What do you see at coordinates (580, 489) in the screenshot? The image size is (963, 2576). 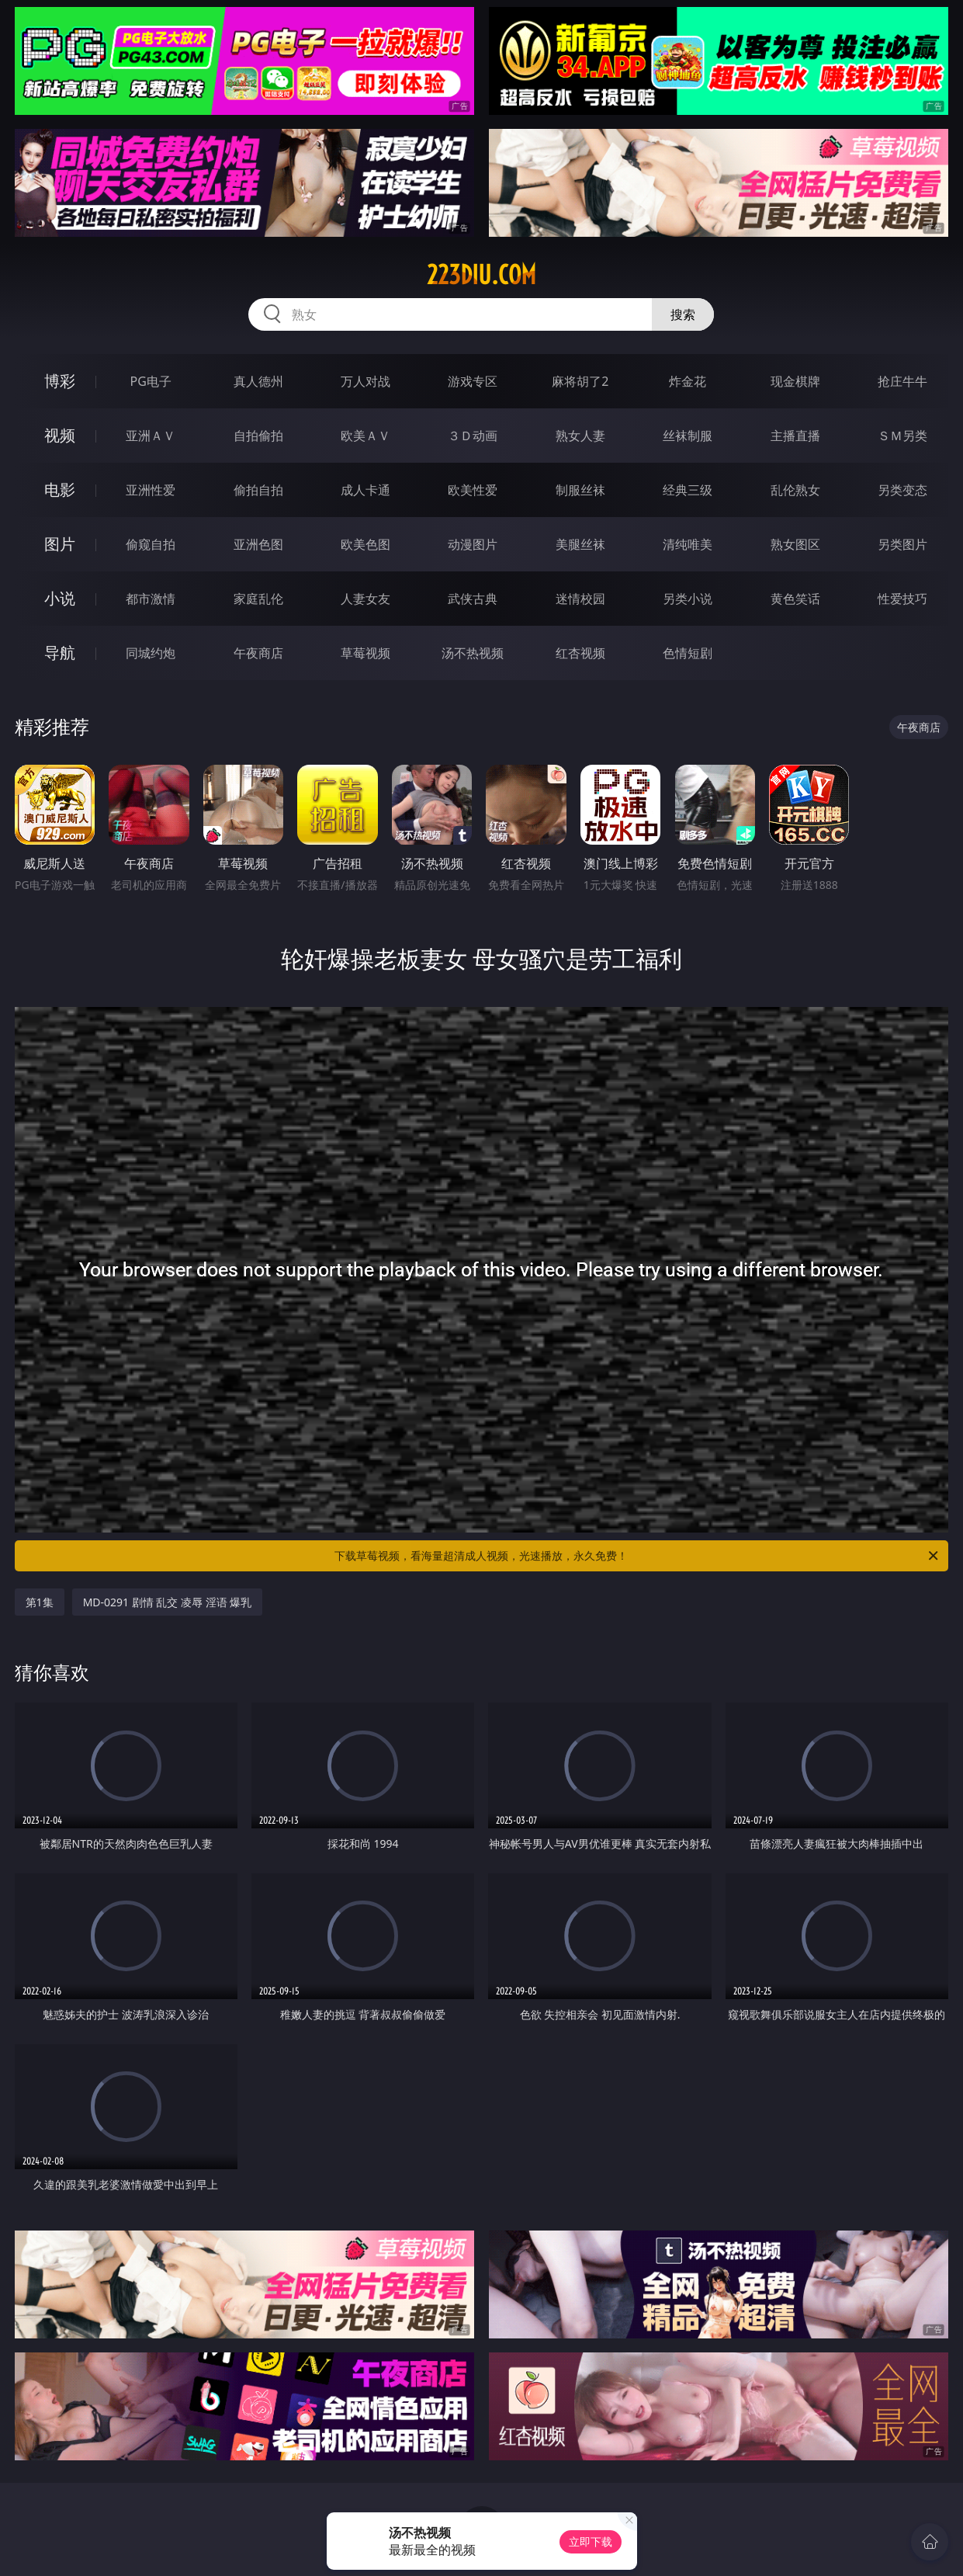 I see `制服丝袜` at bounding box center [580, 489].